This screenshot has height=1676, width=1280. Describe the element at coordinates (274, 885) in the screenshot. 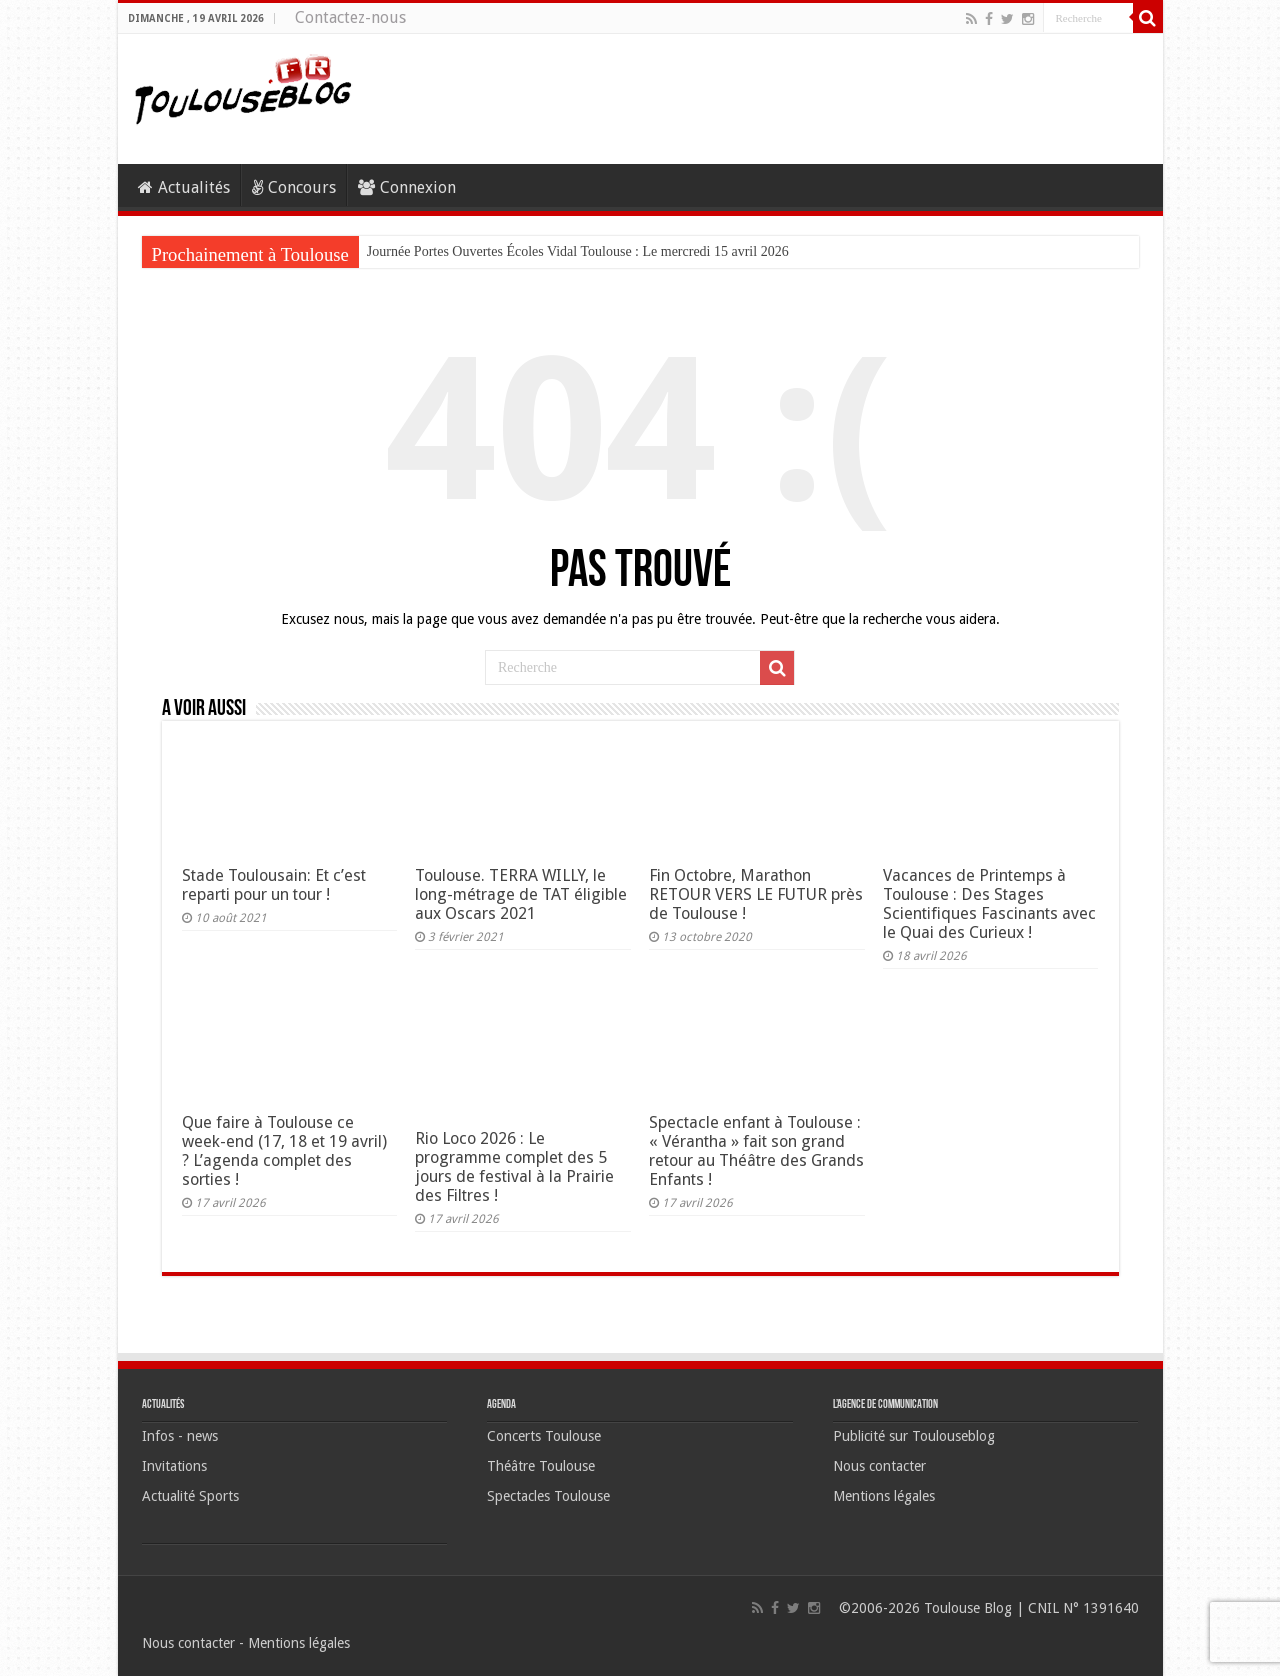

I see `Stade Toulousain: Et c’est reparti pour un tour !` at that location.